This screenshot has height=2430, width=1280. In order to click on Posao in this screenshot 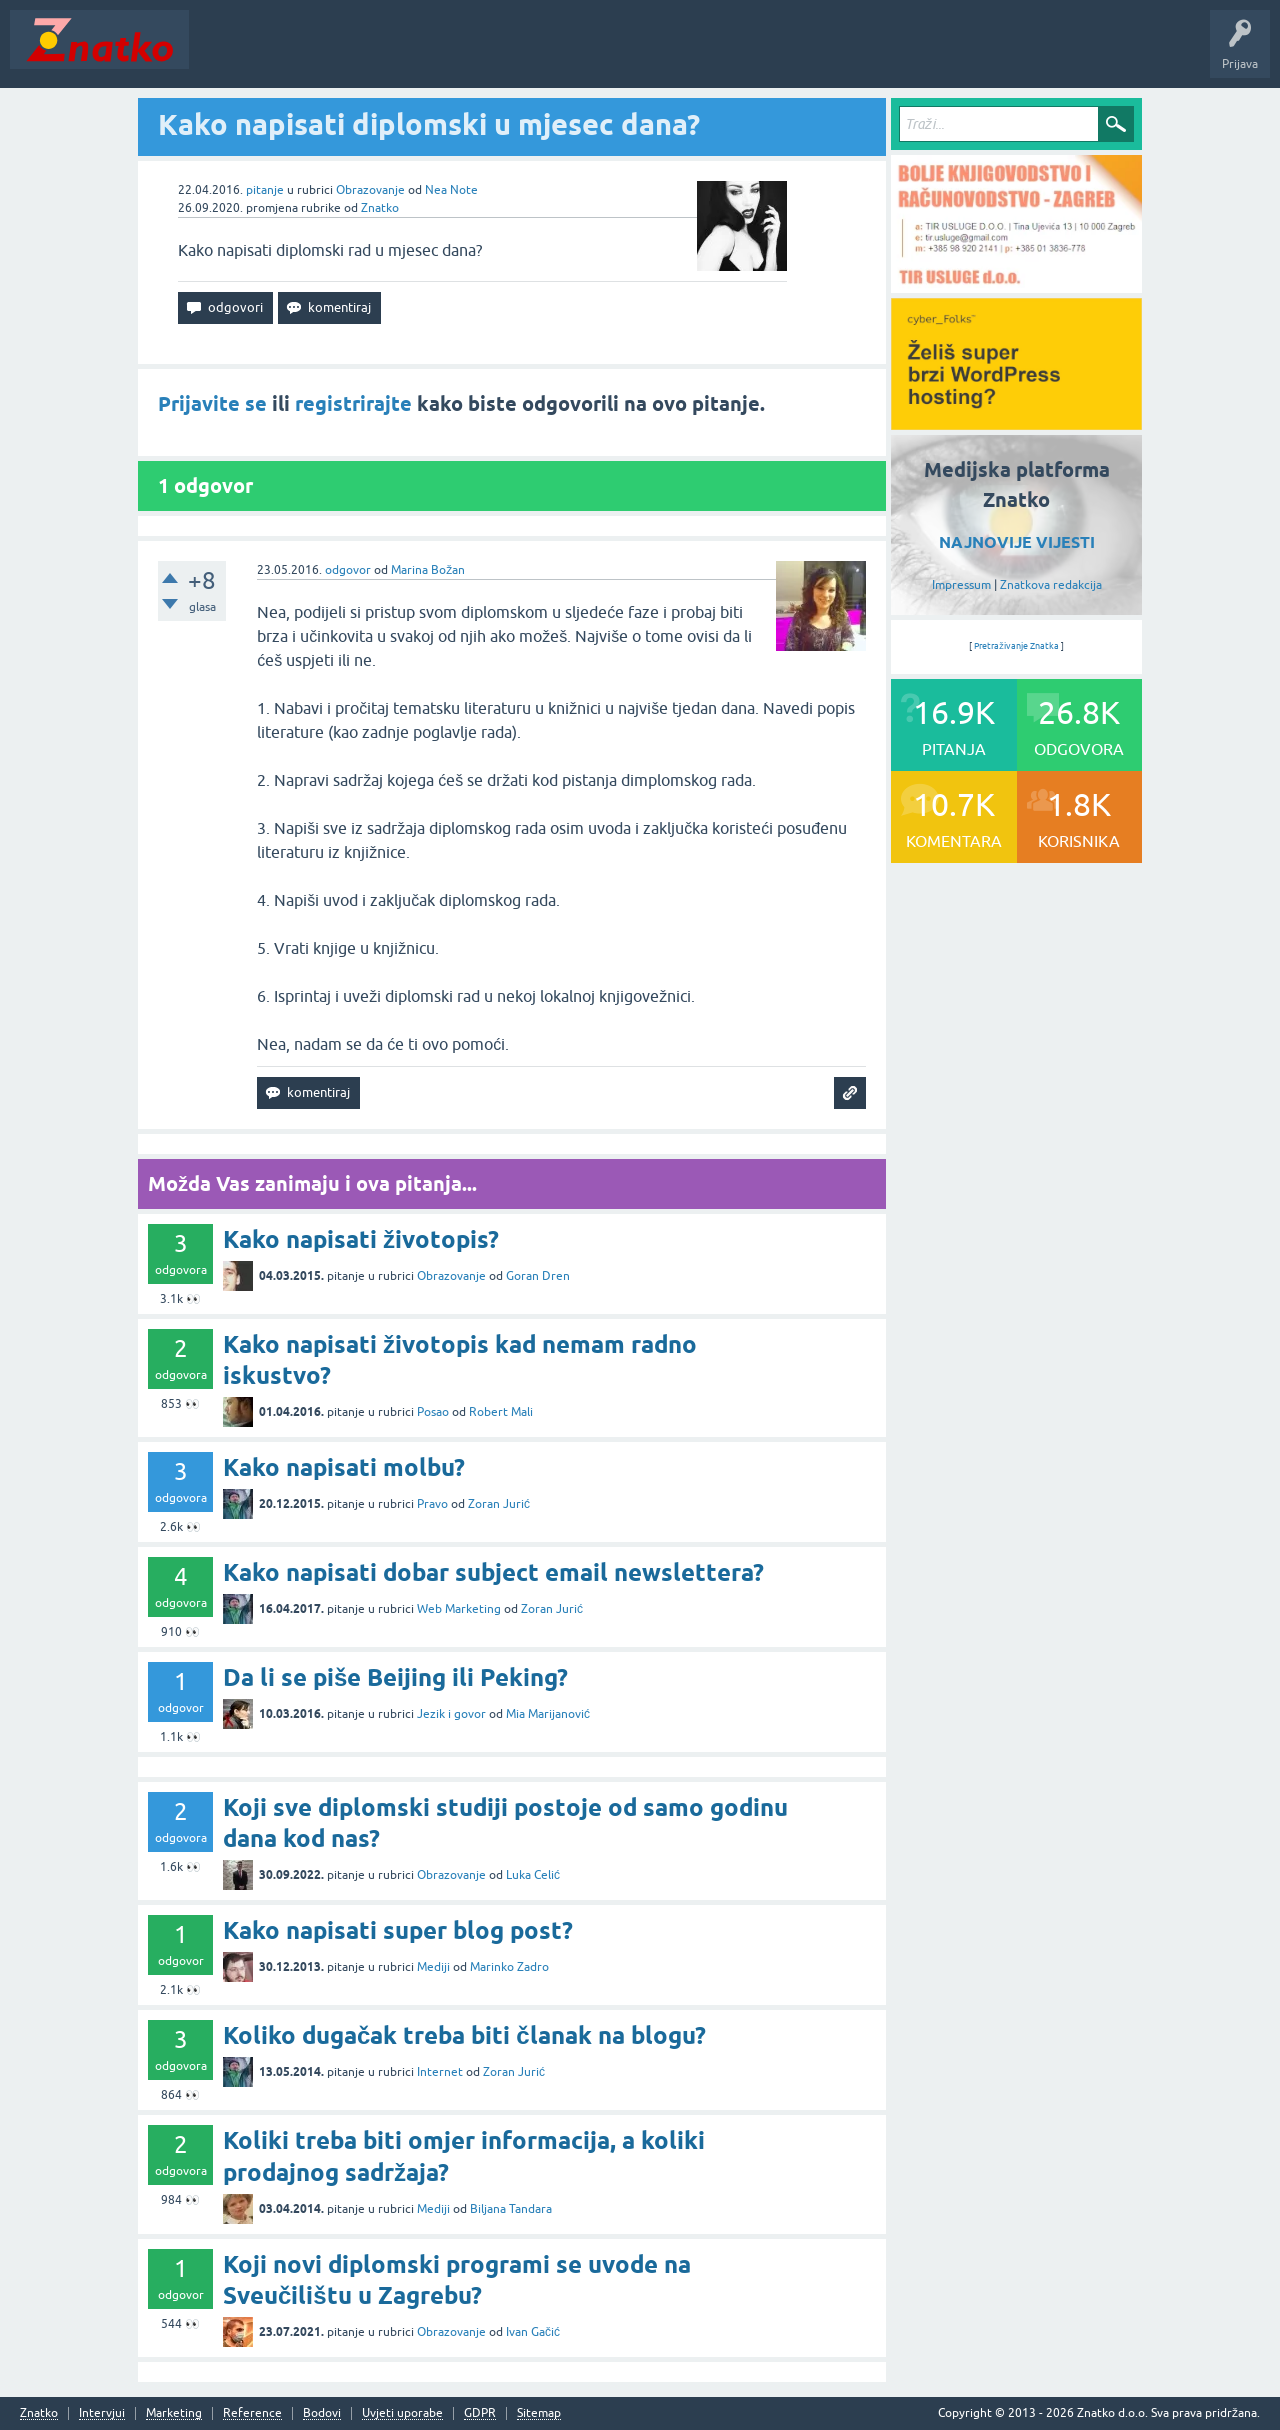, I will do `click(433, 1412)`.